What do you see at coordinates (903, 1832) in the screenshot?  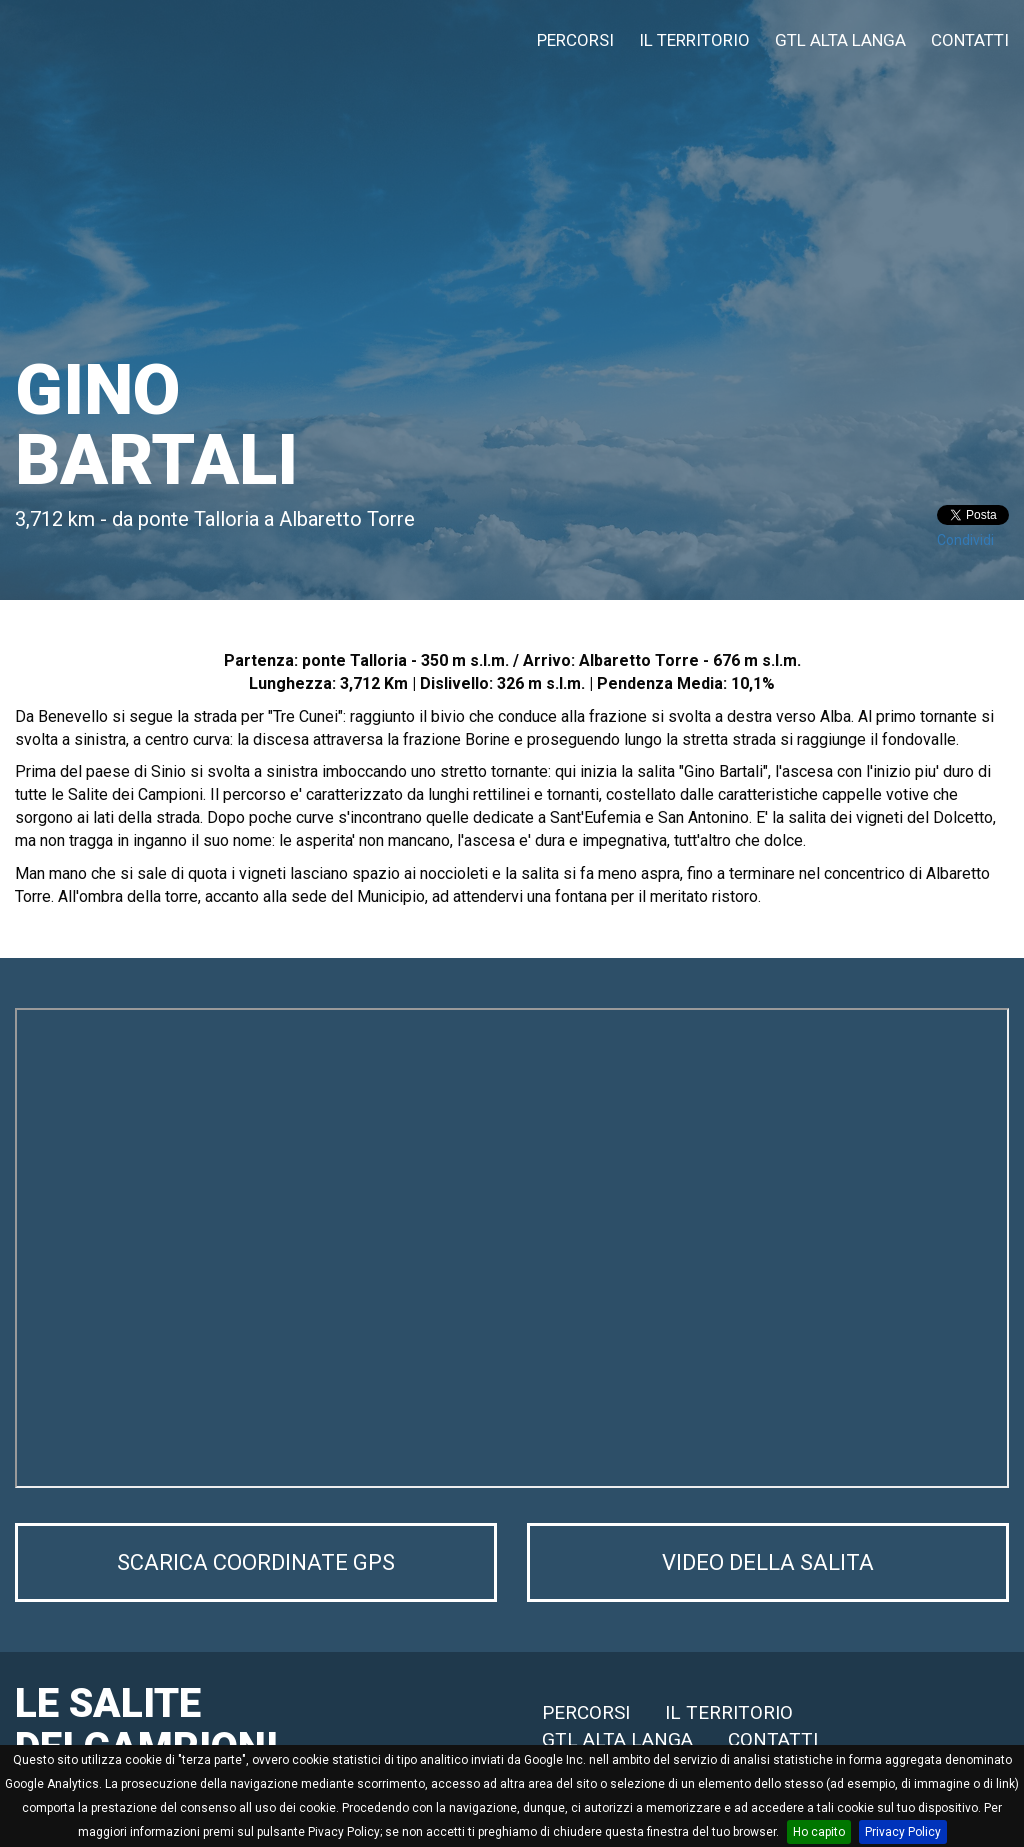 I see `Privacy Policy` at bounding box center [903, 1832].